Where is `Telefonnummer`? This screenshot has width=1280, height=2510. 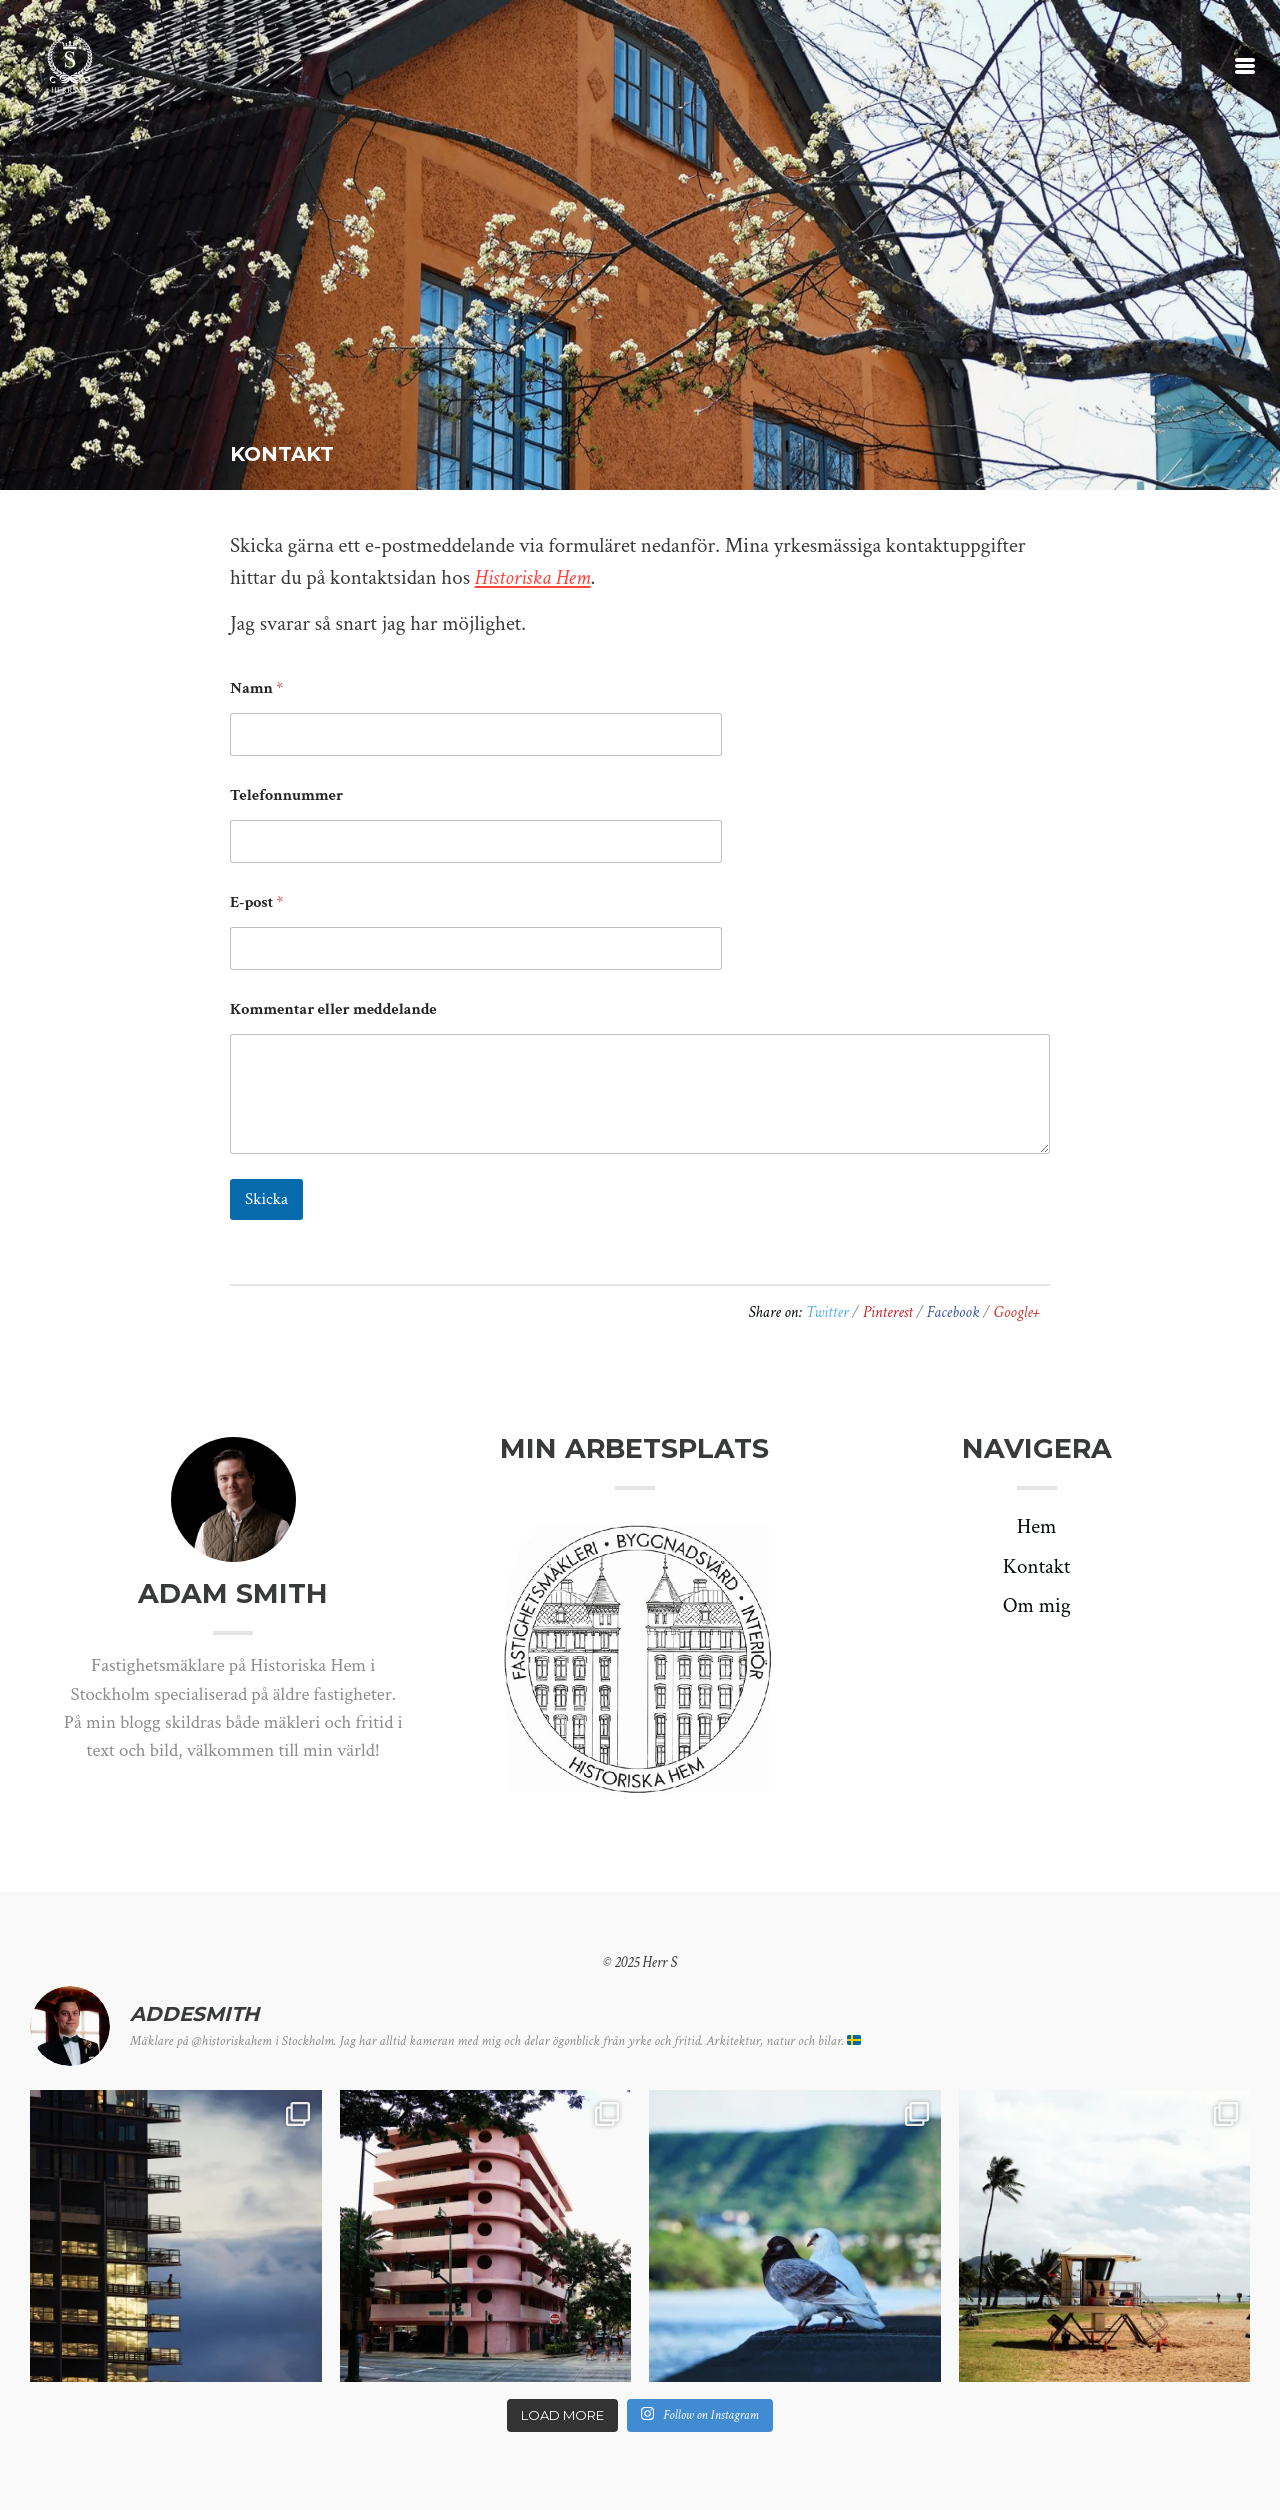 Telefonnummer is located at coordinates (286, 795).